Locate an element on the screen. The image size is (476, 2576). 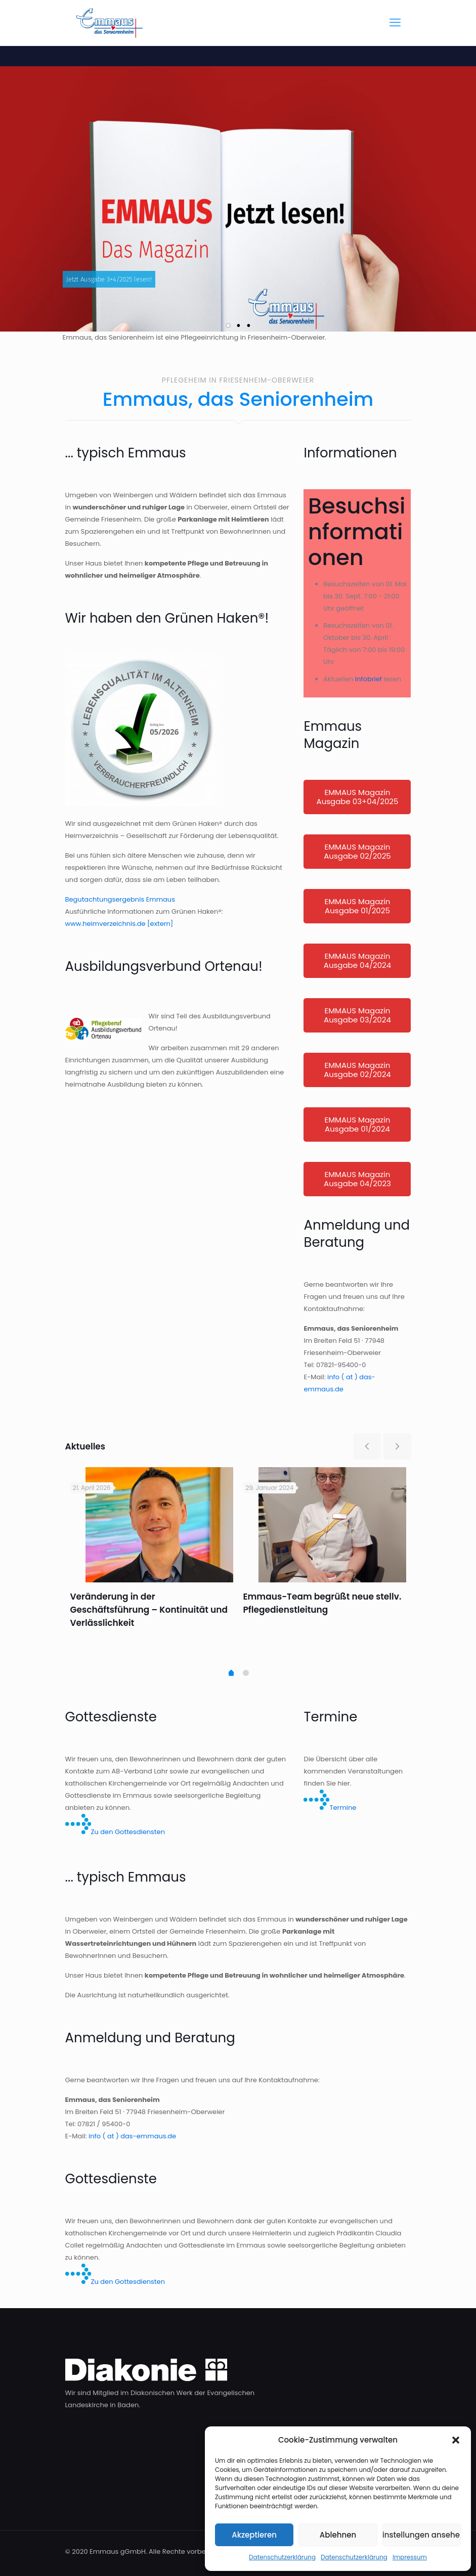
Akzeptieren is located at coordinates (254, 2535).